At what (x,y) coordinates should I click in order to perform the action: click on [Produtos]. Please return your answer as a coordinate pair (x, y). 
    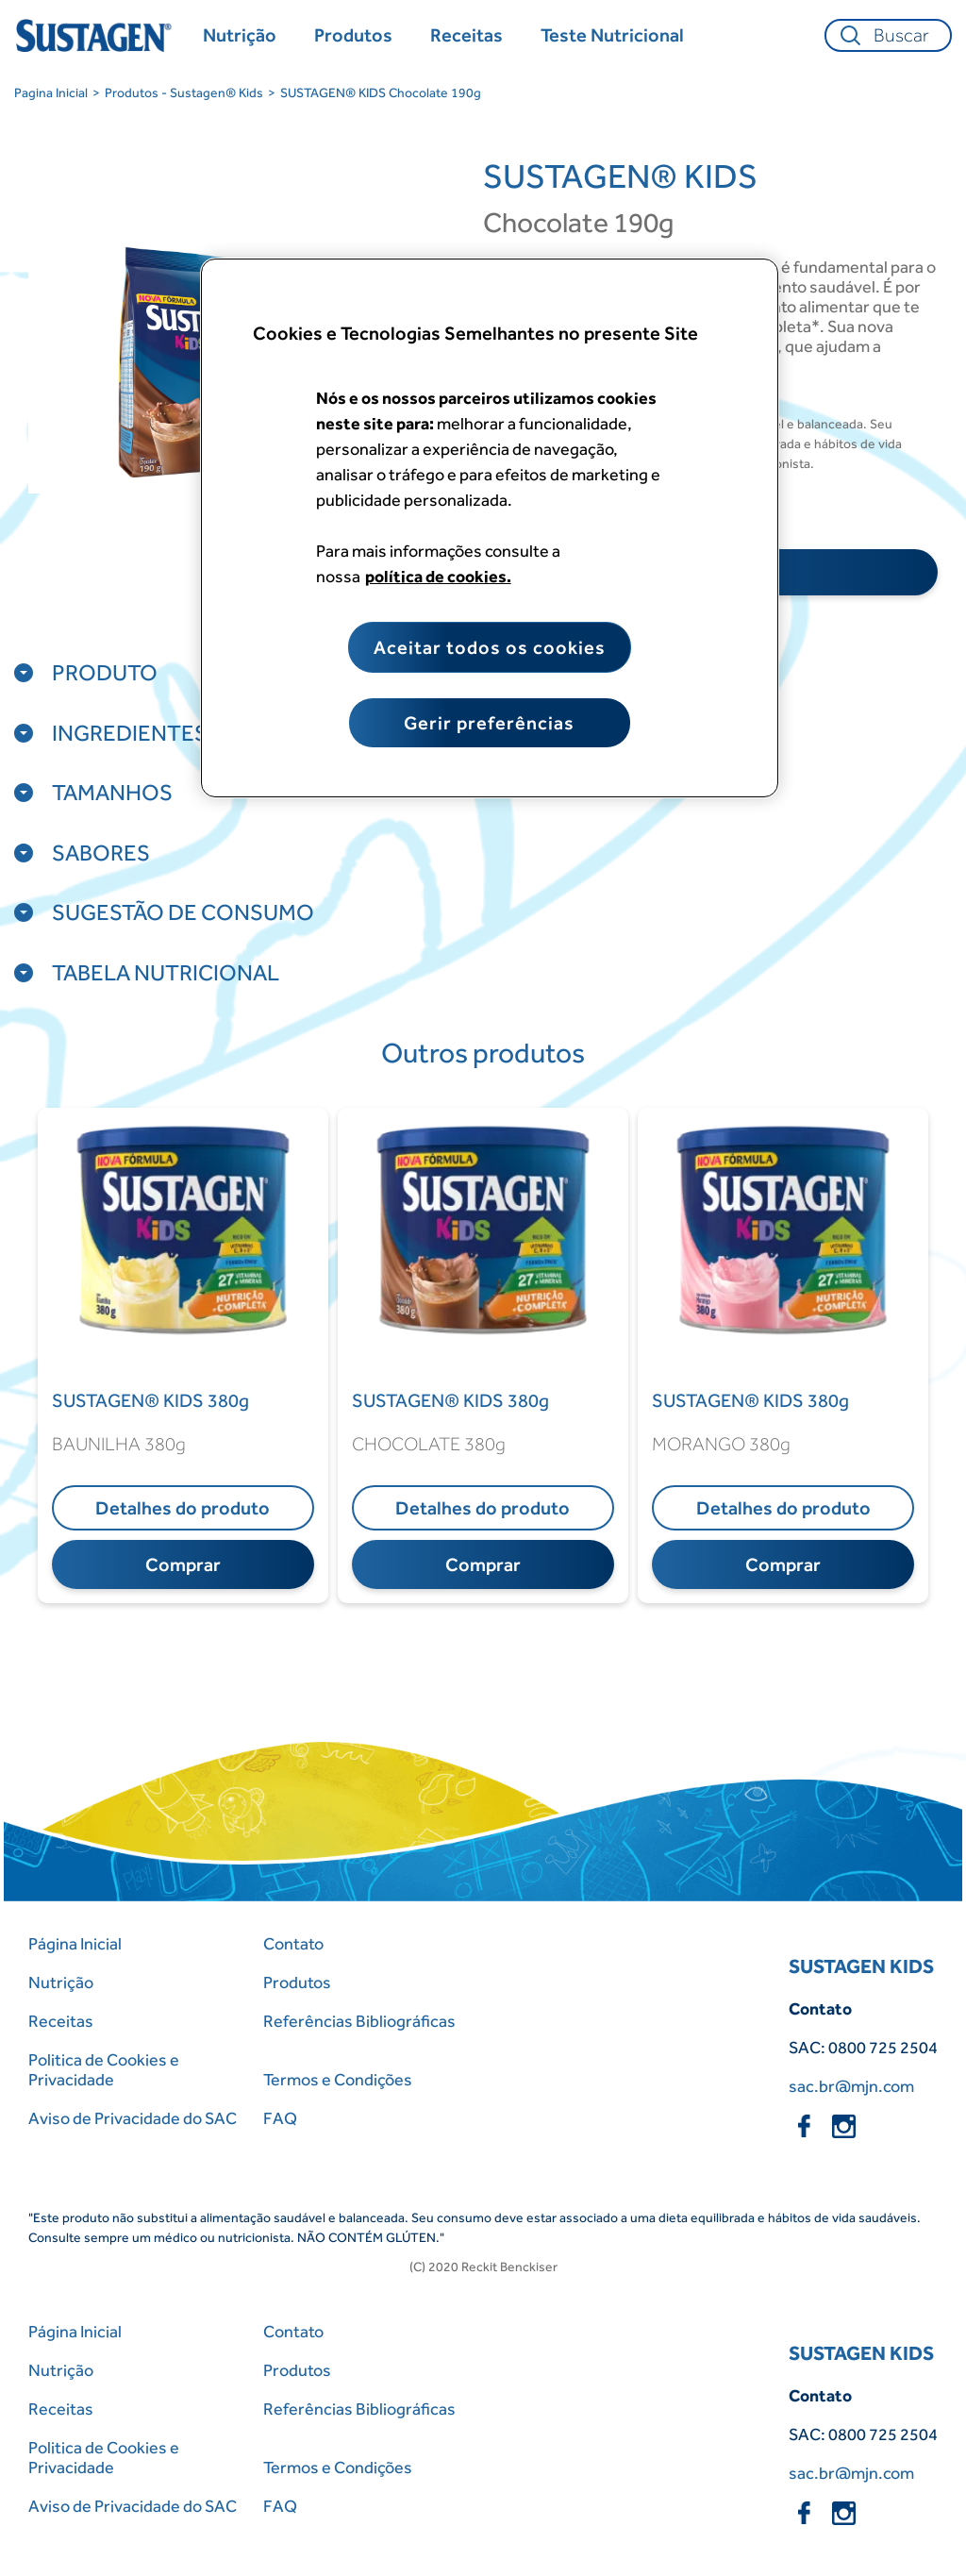
    Looking at the image, I should click on (353, 35).